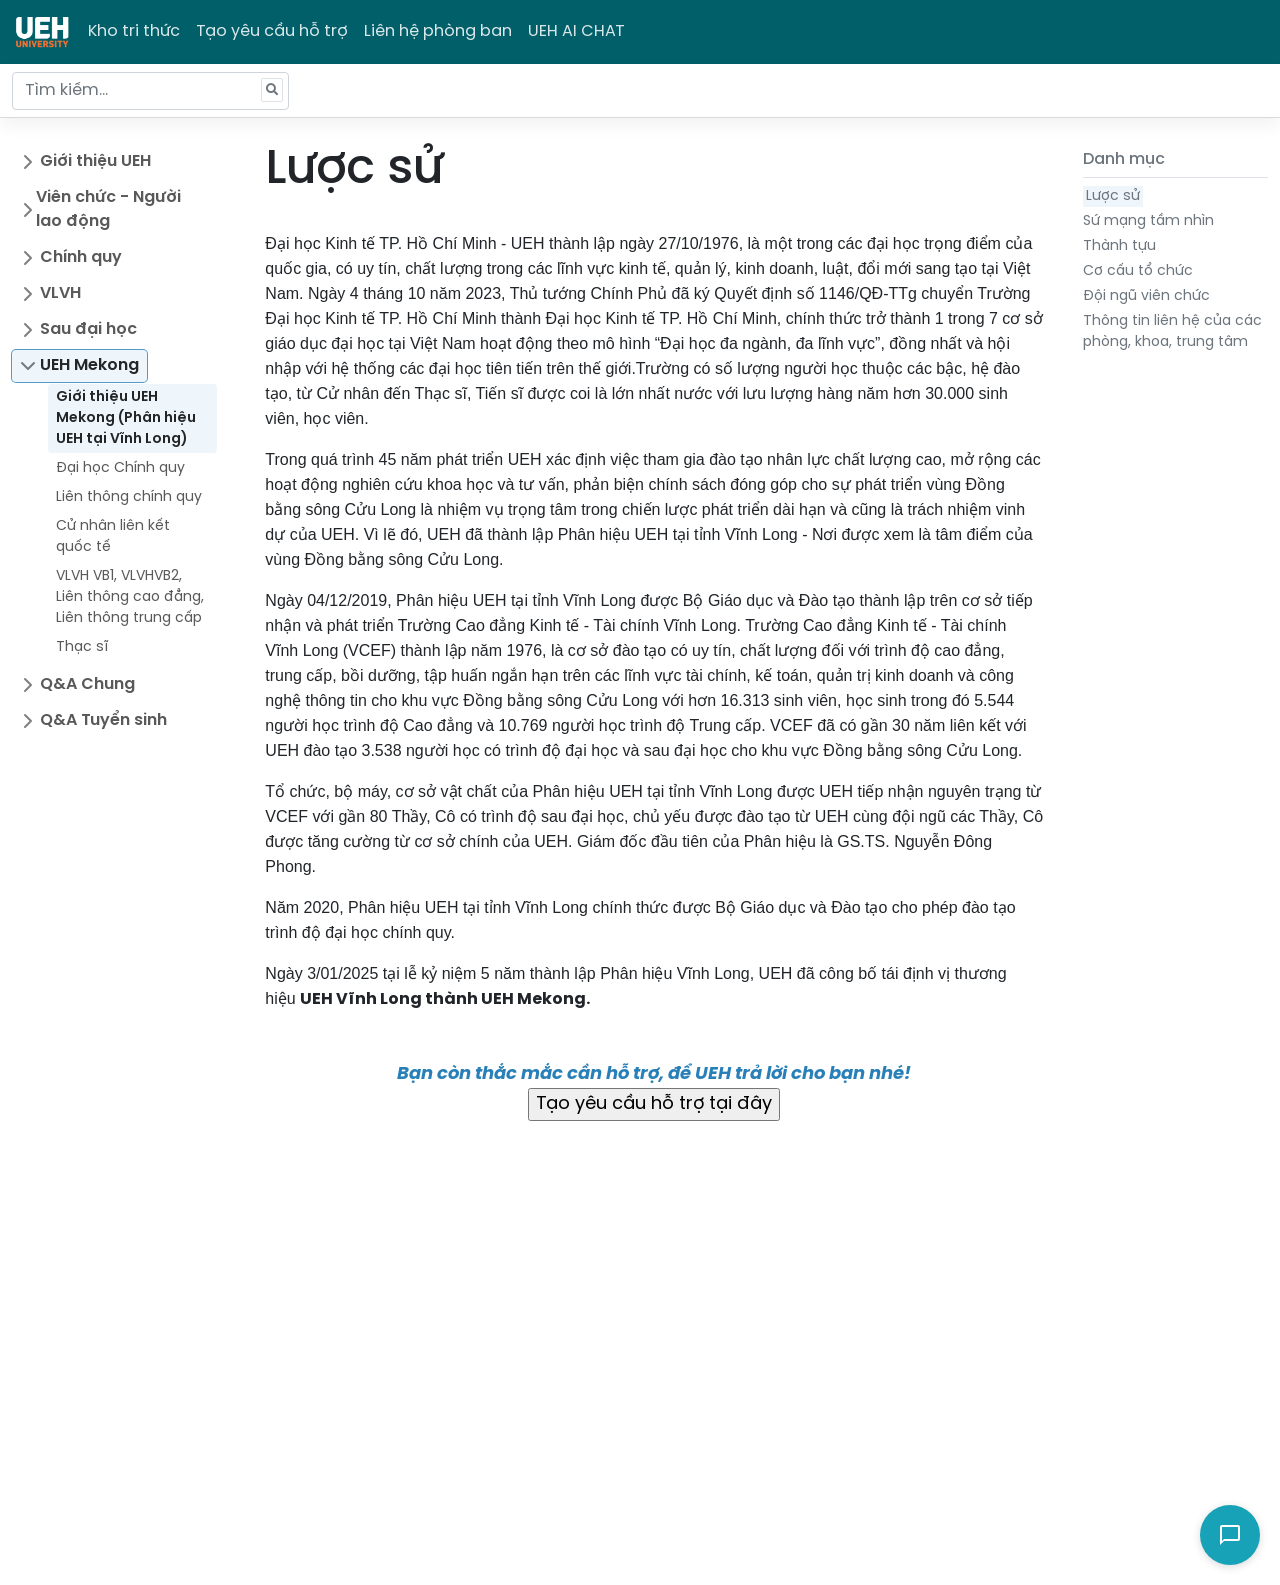 This screenshot has width=1280, height=1585. I want to click on Cơ cấu tổ chức, so click(1138, 271).